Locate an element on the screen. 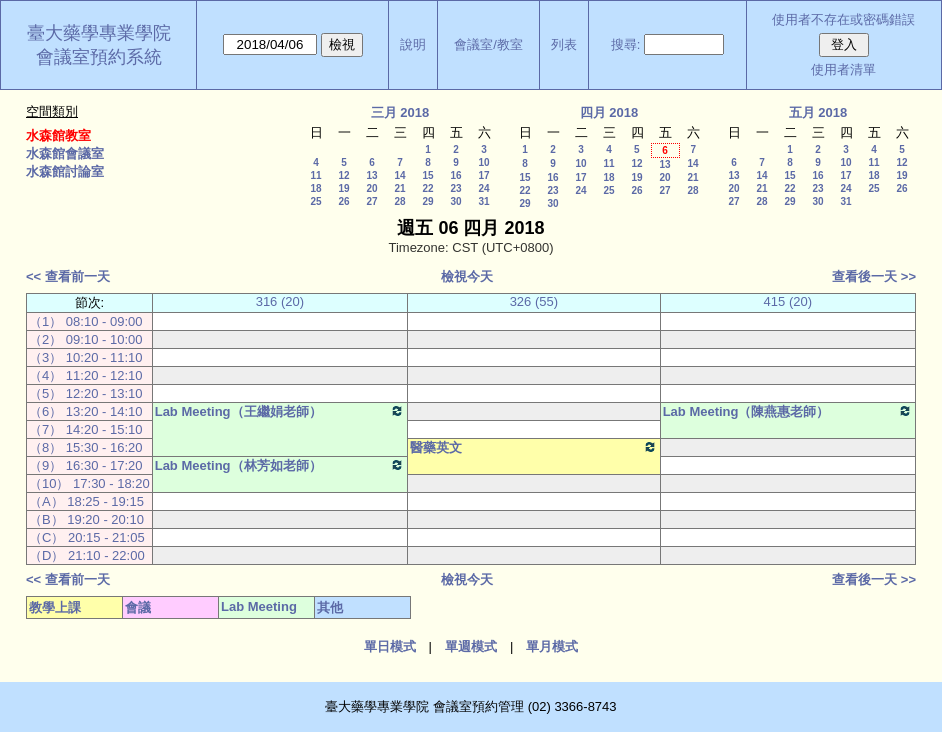  31 is located at coordinates (483, 201).